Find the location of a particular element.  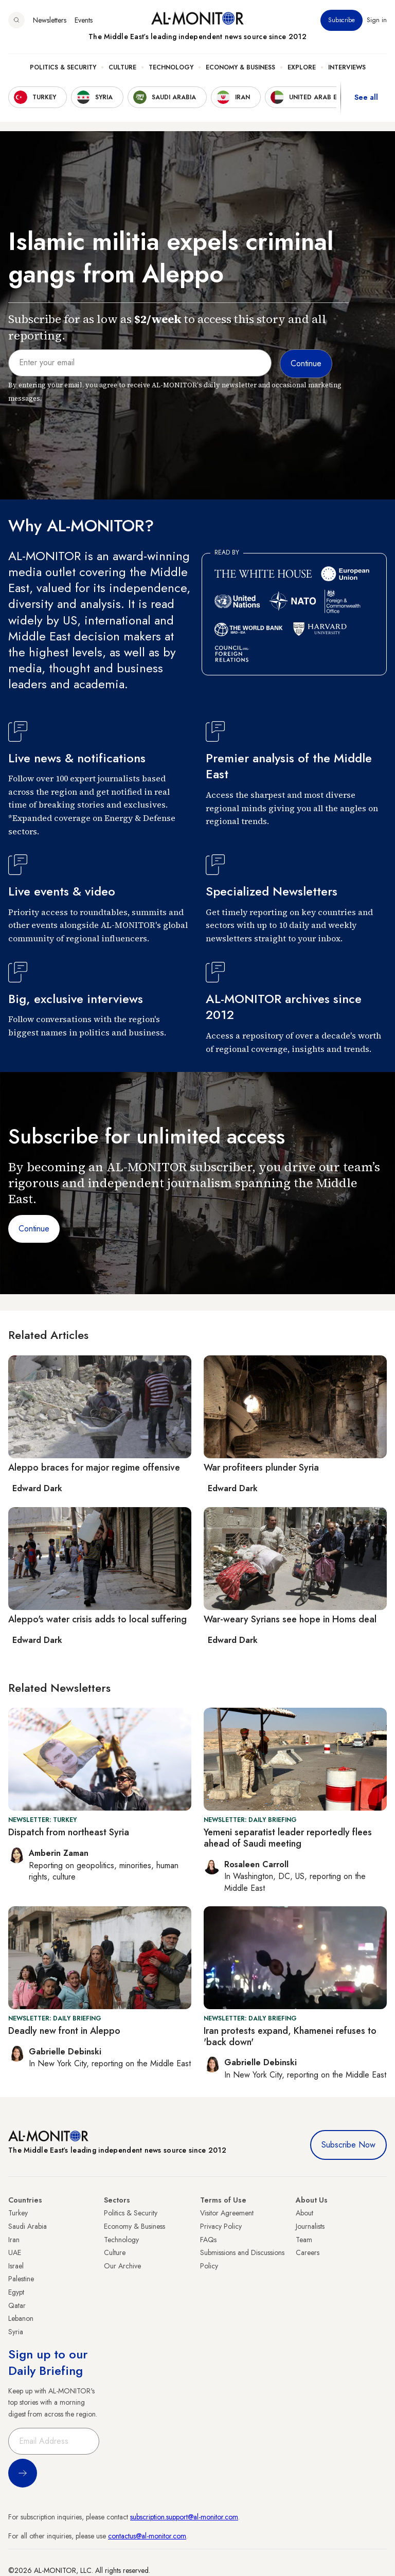

Lebanon is located at coordinates (20, 2318).